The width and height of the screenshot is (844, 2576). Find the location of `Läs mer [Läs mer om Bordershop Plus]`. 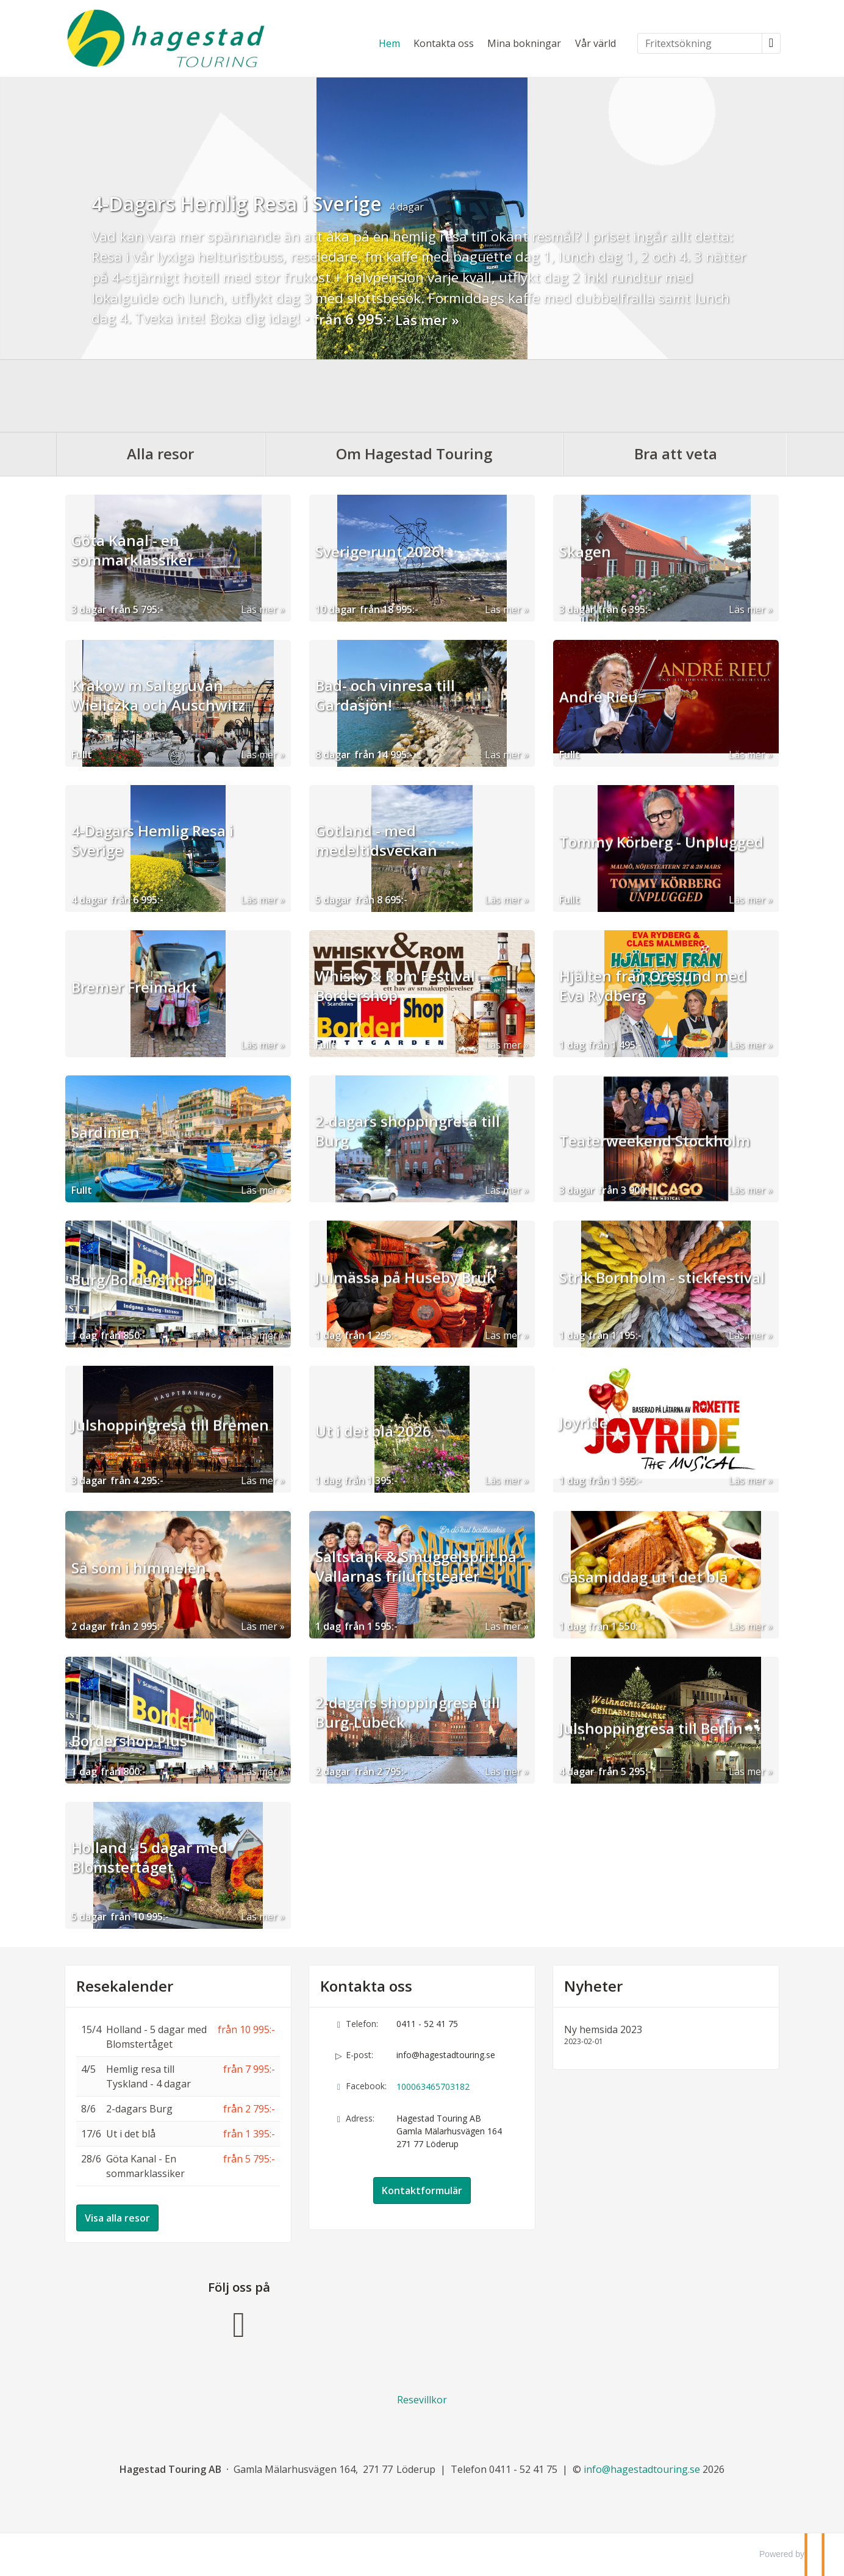

Läs mer [Läs mer om Bordershop Plus] is located at coordinates (259, 1771).